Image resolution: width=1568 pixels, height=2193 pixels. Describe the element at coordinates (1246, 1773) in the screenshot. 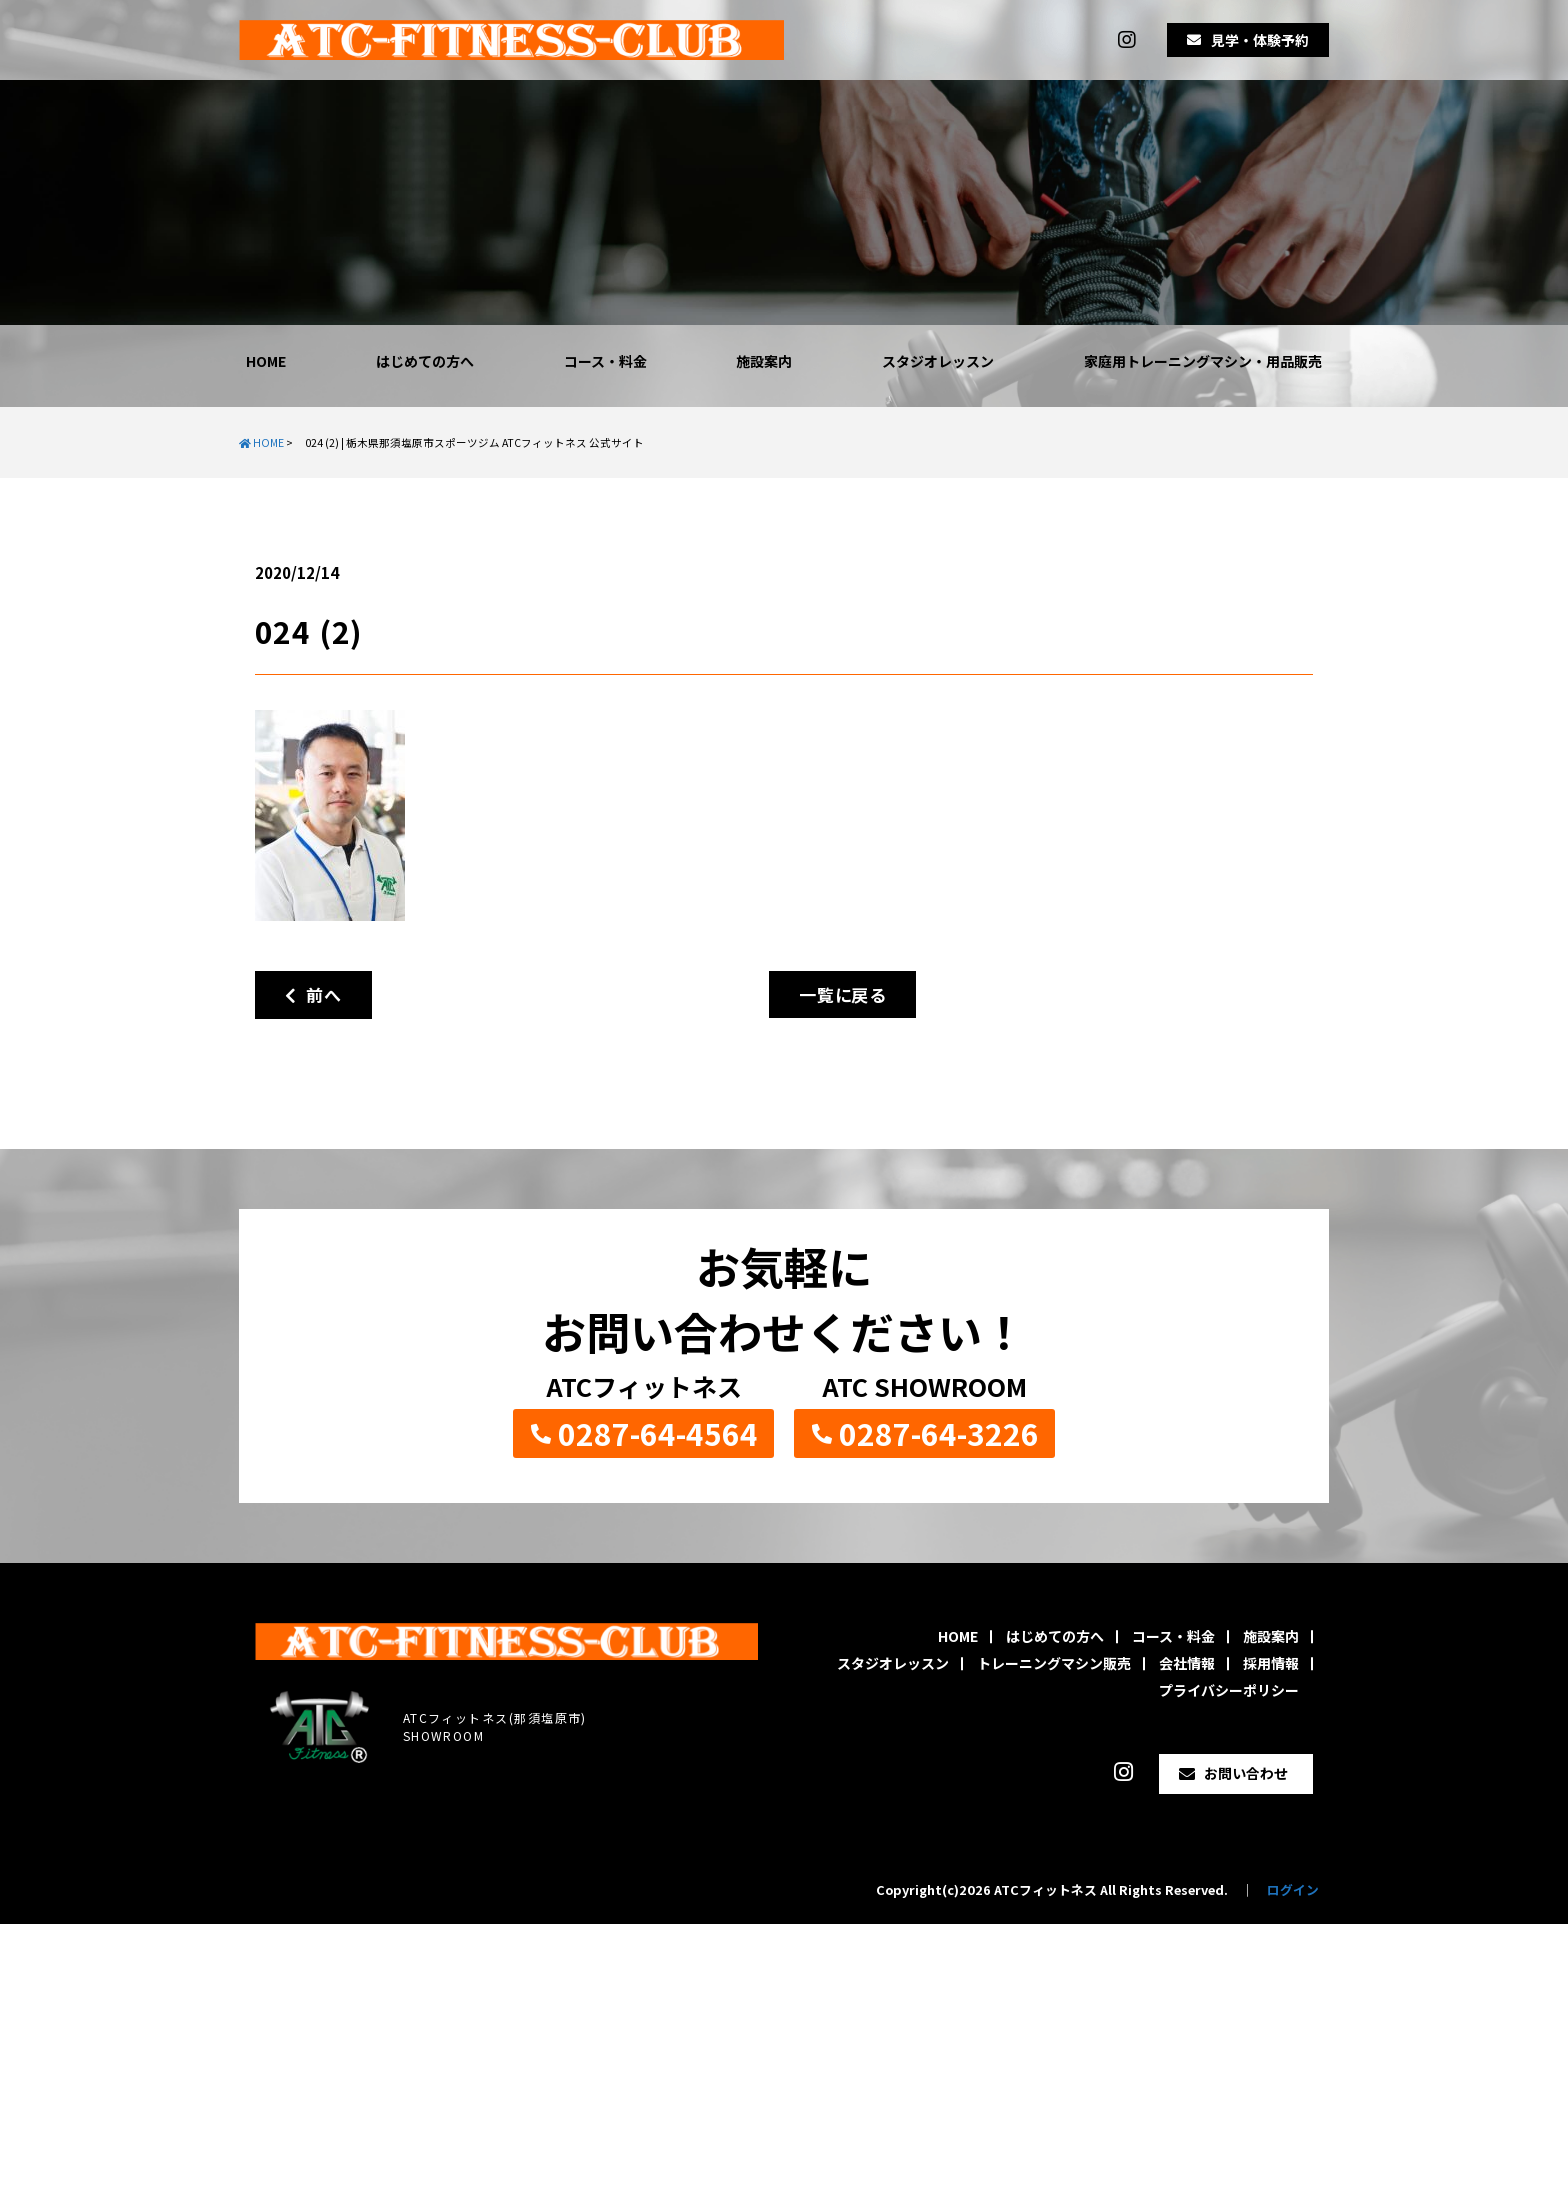

I see `お問い合わせ` at that location.